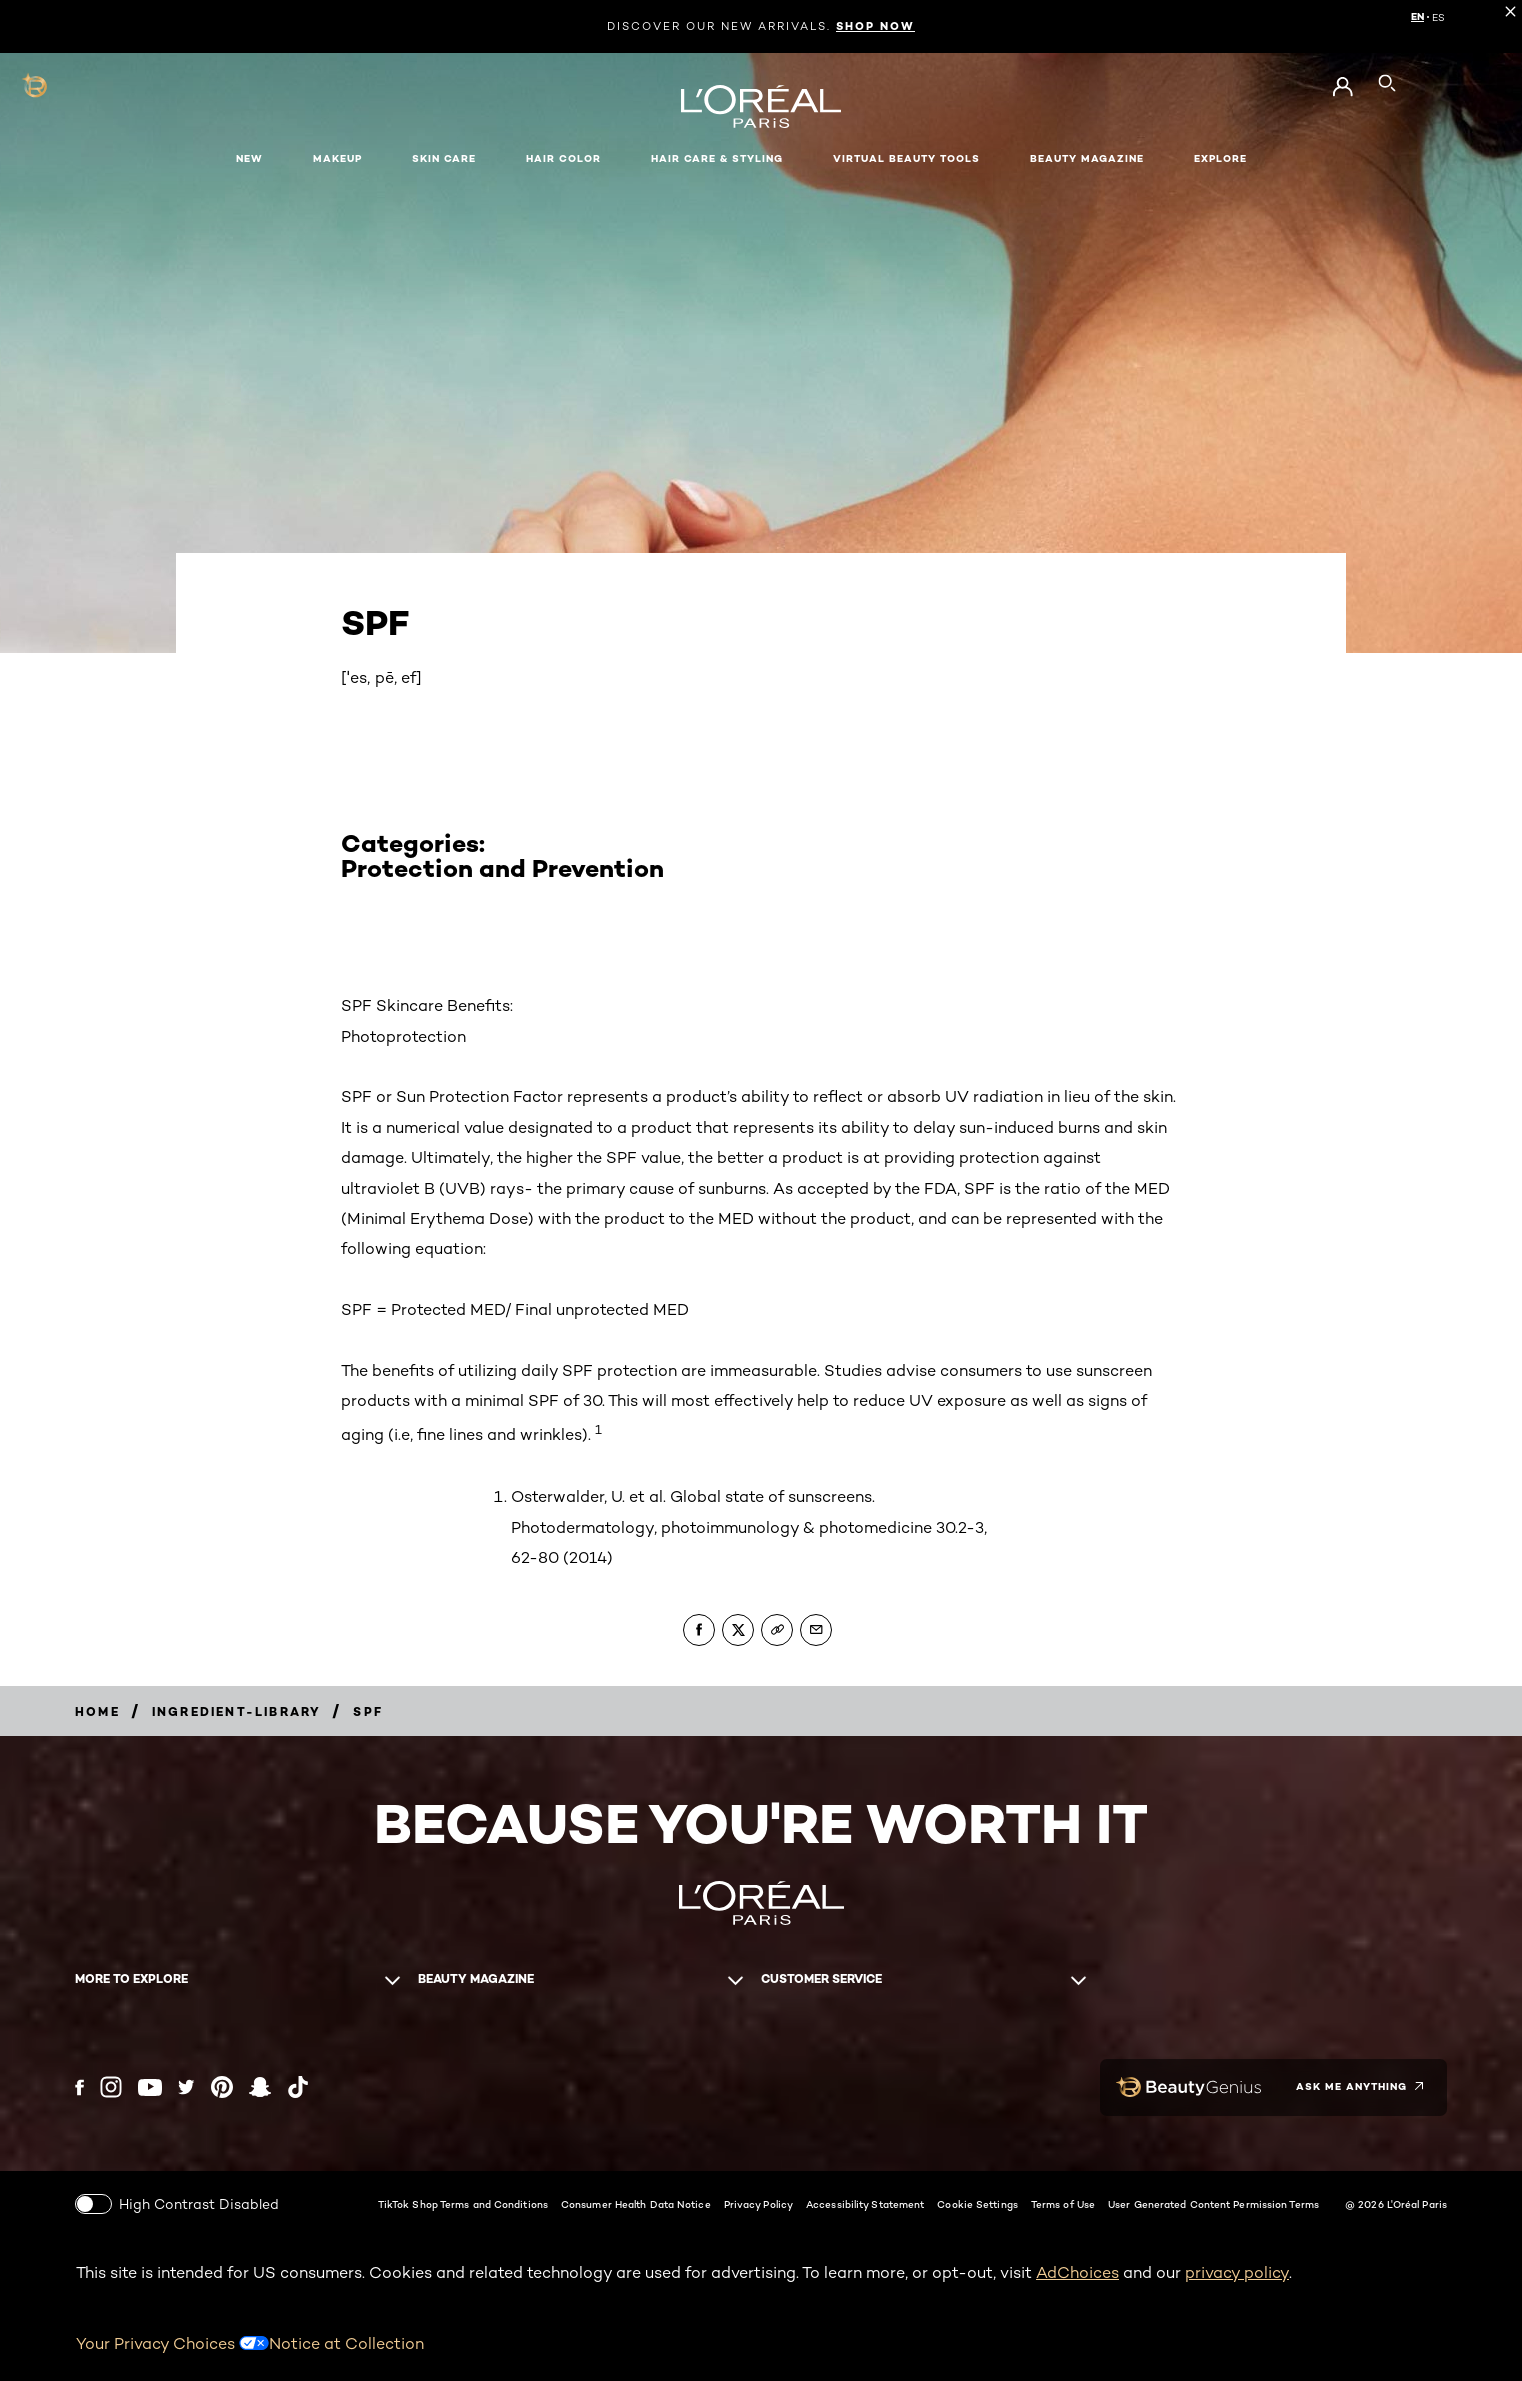 Image resolution: width=1522 pixels, height=2381 pixels. What do you see at coordinates (260, 2087) in the screenshot?
I see `[Snapchat (new window)]` at bounding box center [260, 2087].